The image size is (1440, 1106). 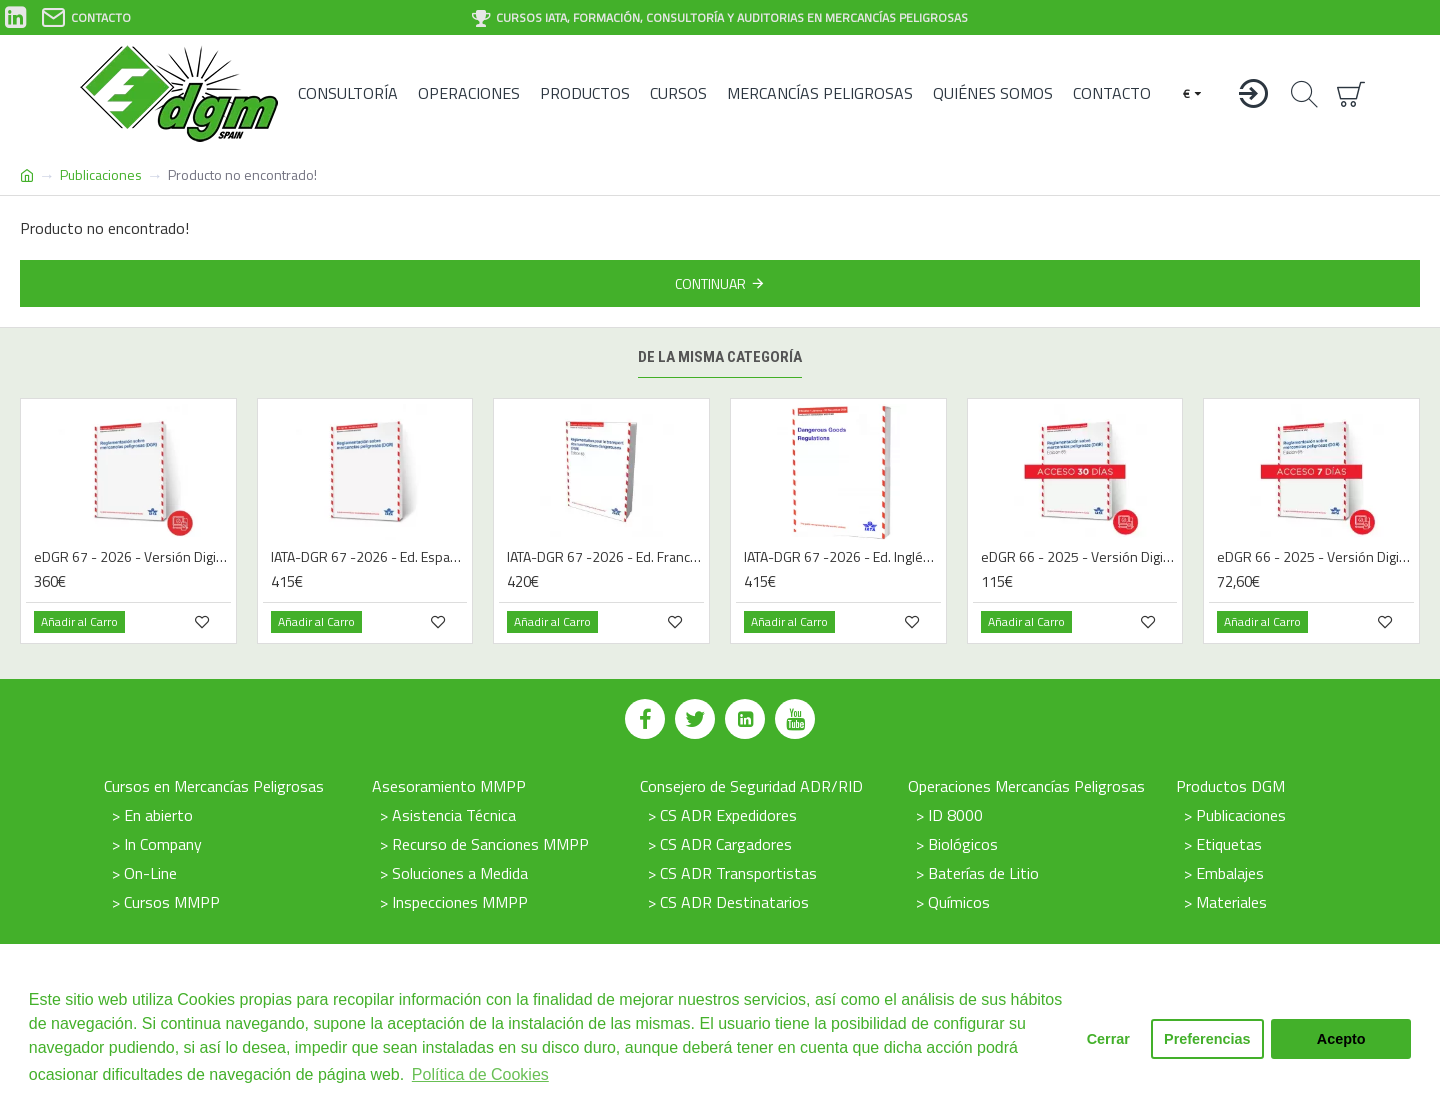 What do you see at coordinates (480, 1074) in the screenshot?
I see `Política de Cookies [button]` at bounding box center [480, 1074].